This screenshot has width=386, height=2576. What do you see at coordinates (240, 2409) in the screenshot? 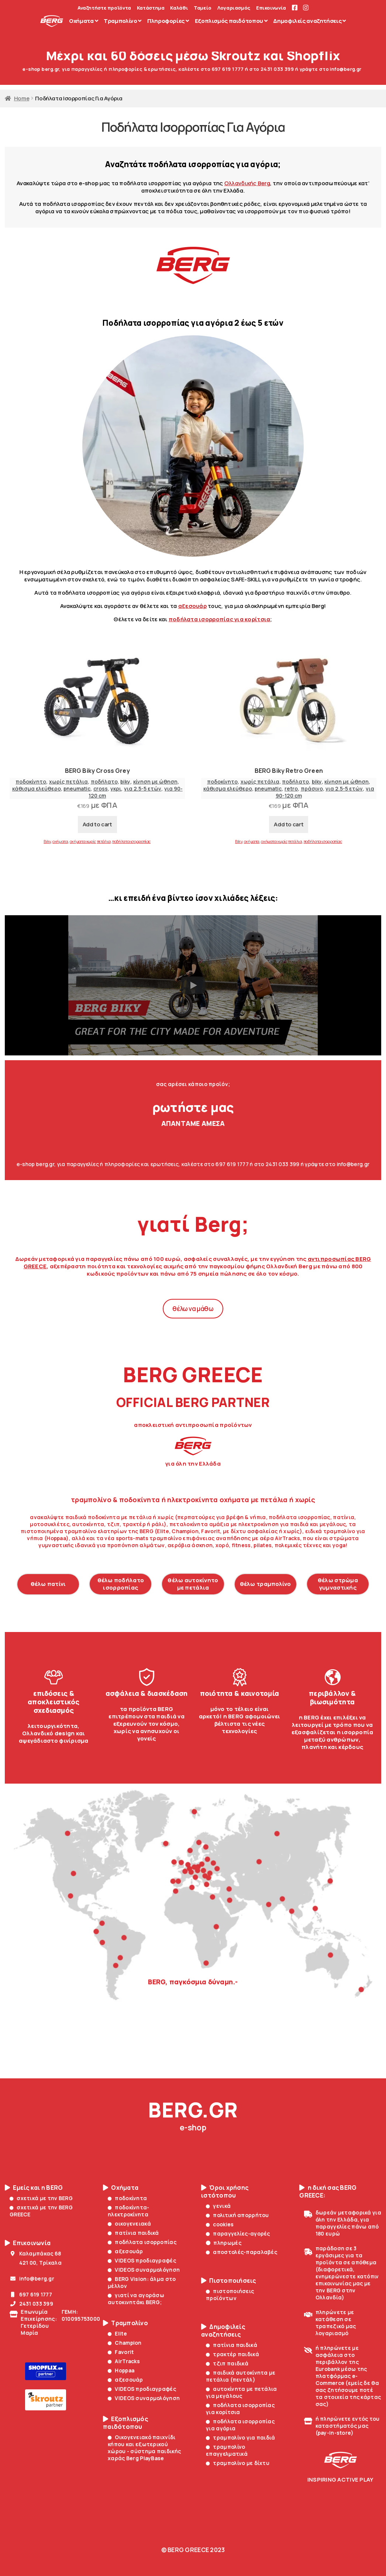
I see `ποδήλατα ισορροπίας για κορίτσια` at bounding box center [240, 2409].